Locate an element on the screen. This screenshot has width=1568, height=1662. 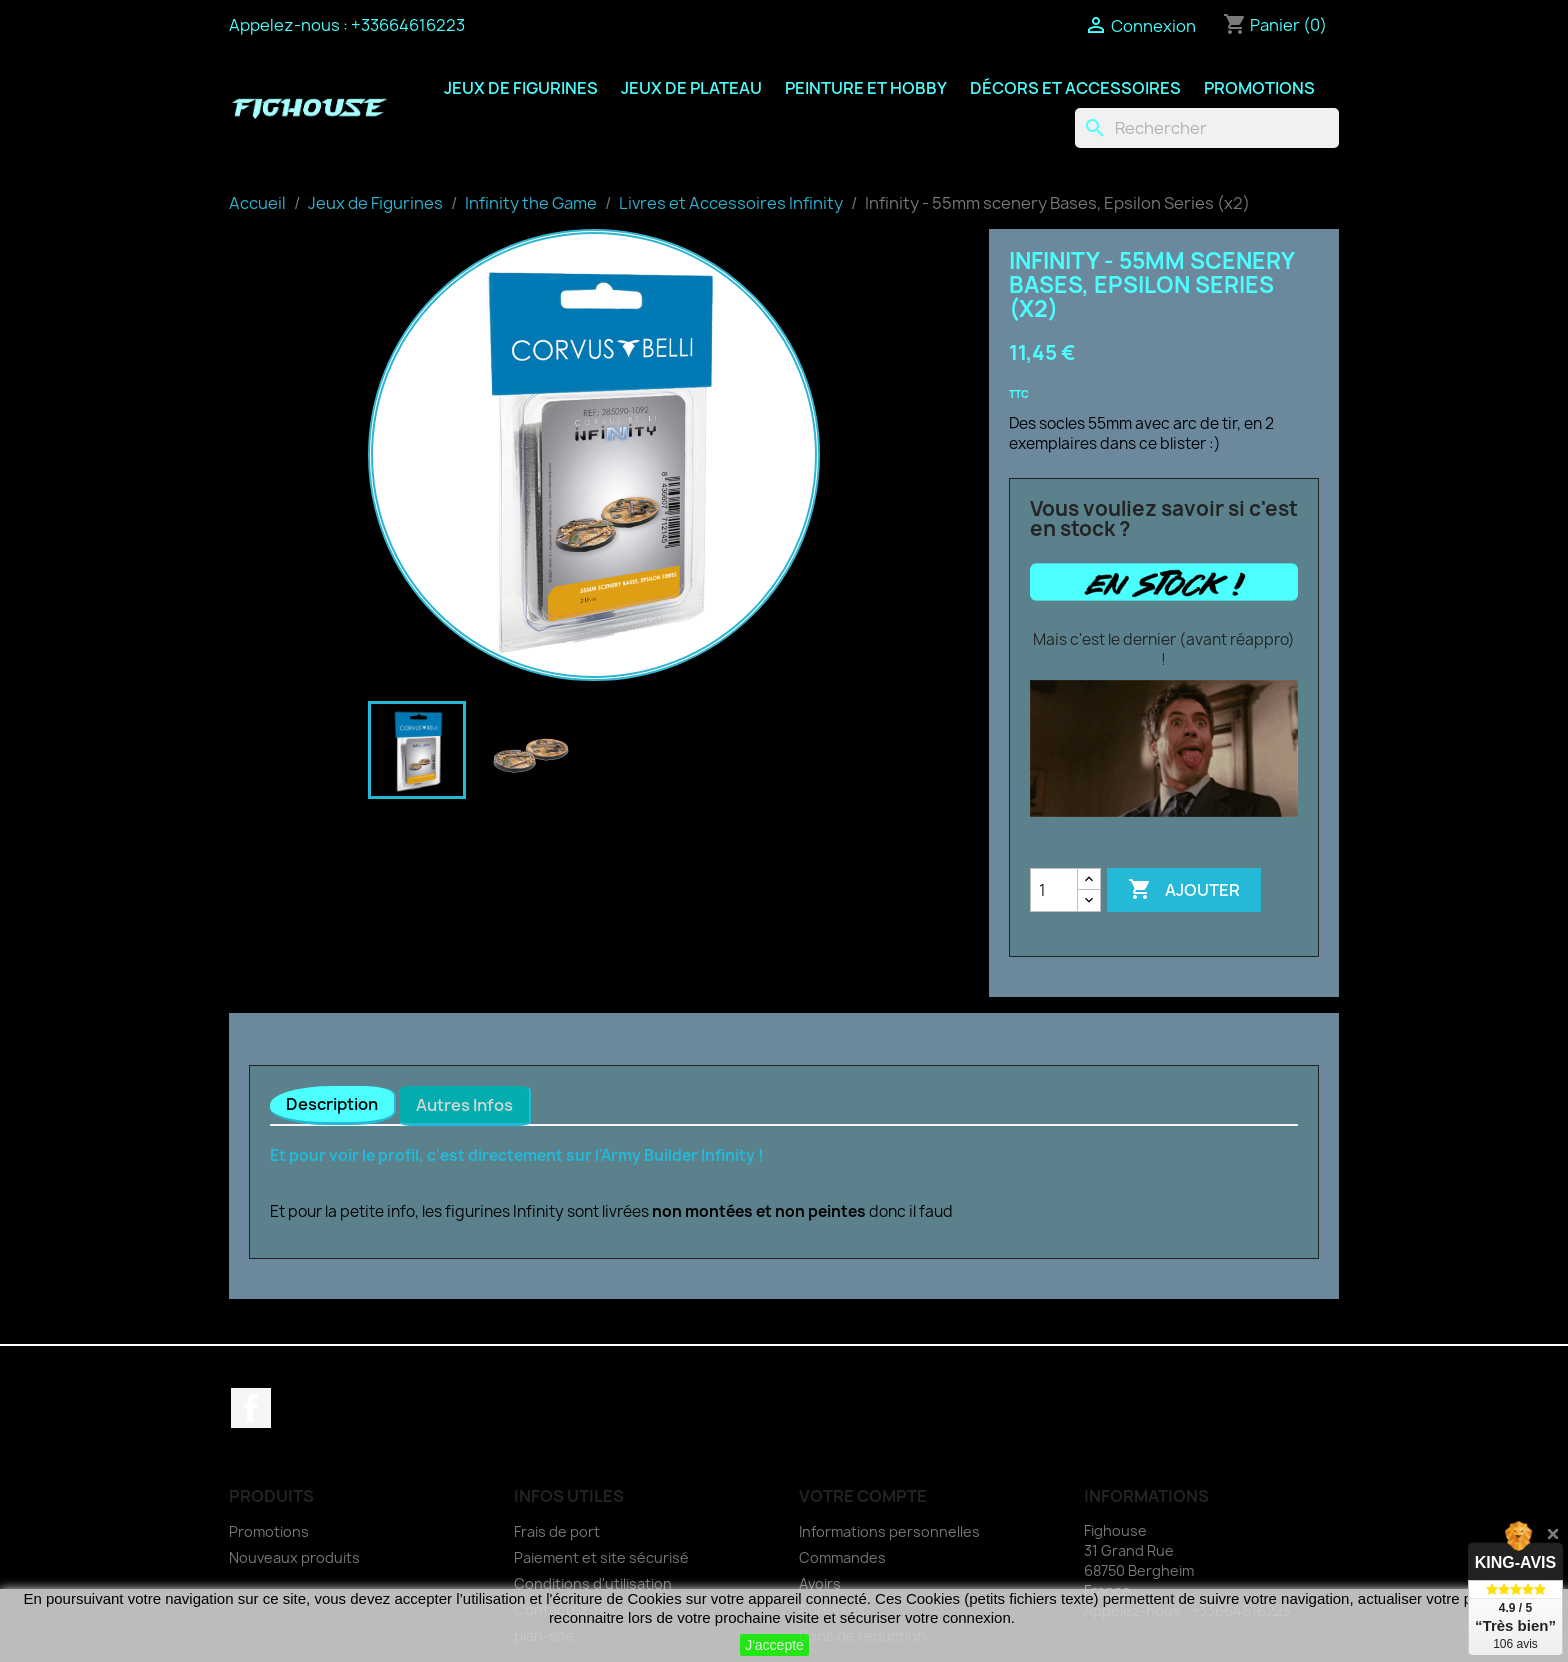
Description [tab] is located at coordinates (332, 1104).